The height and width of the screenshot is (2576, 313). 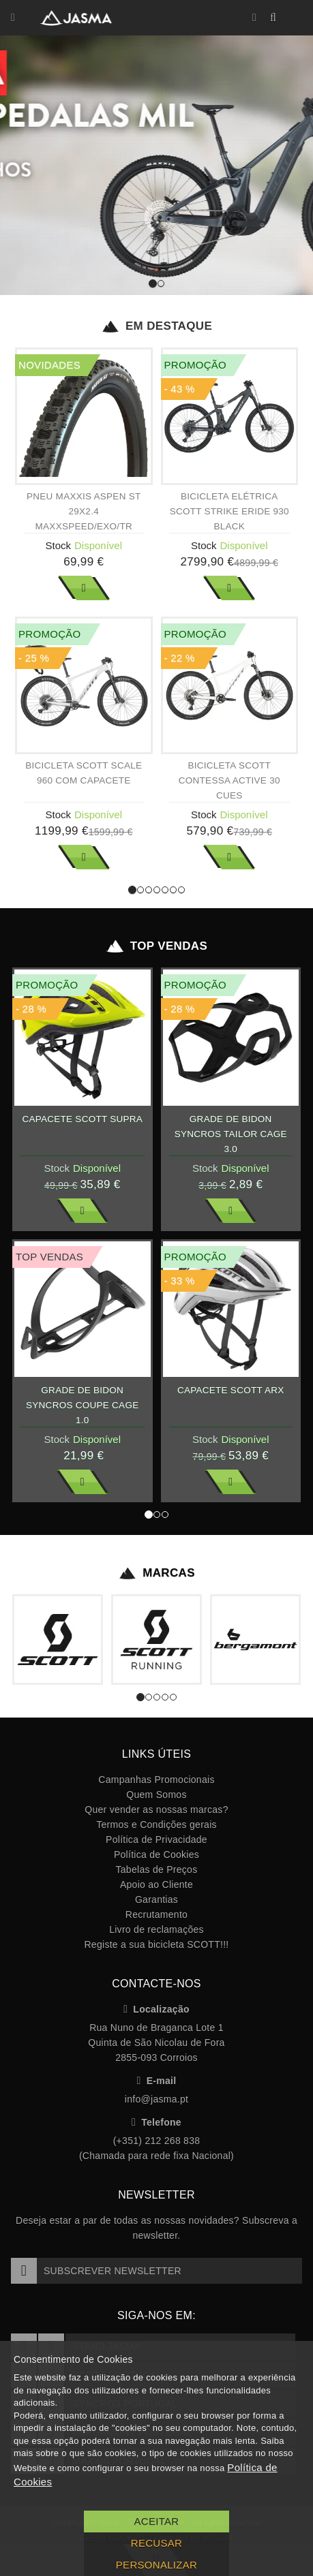 I want to click on Política de Cookies, so click(x=156, y=1854).